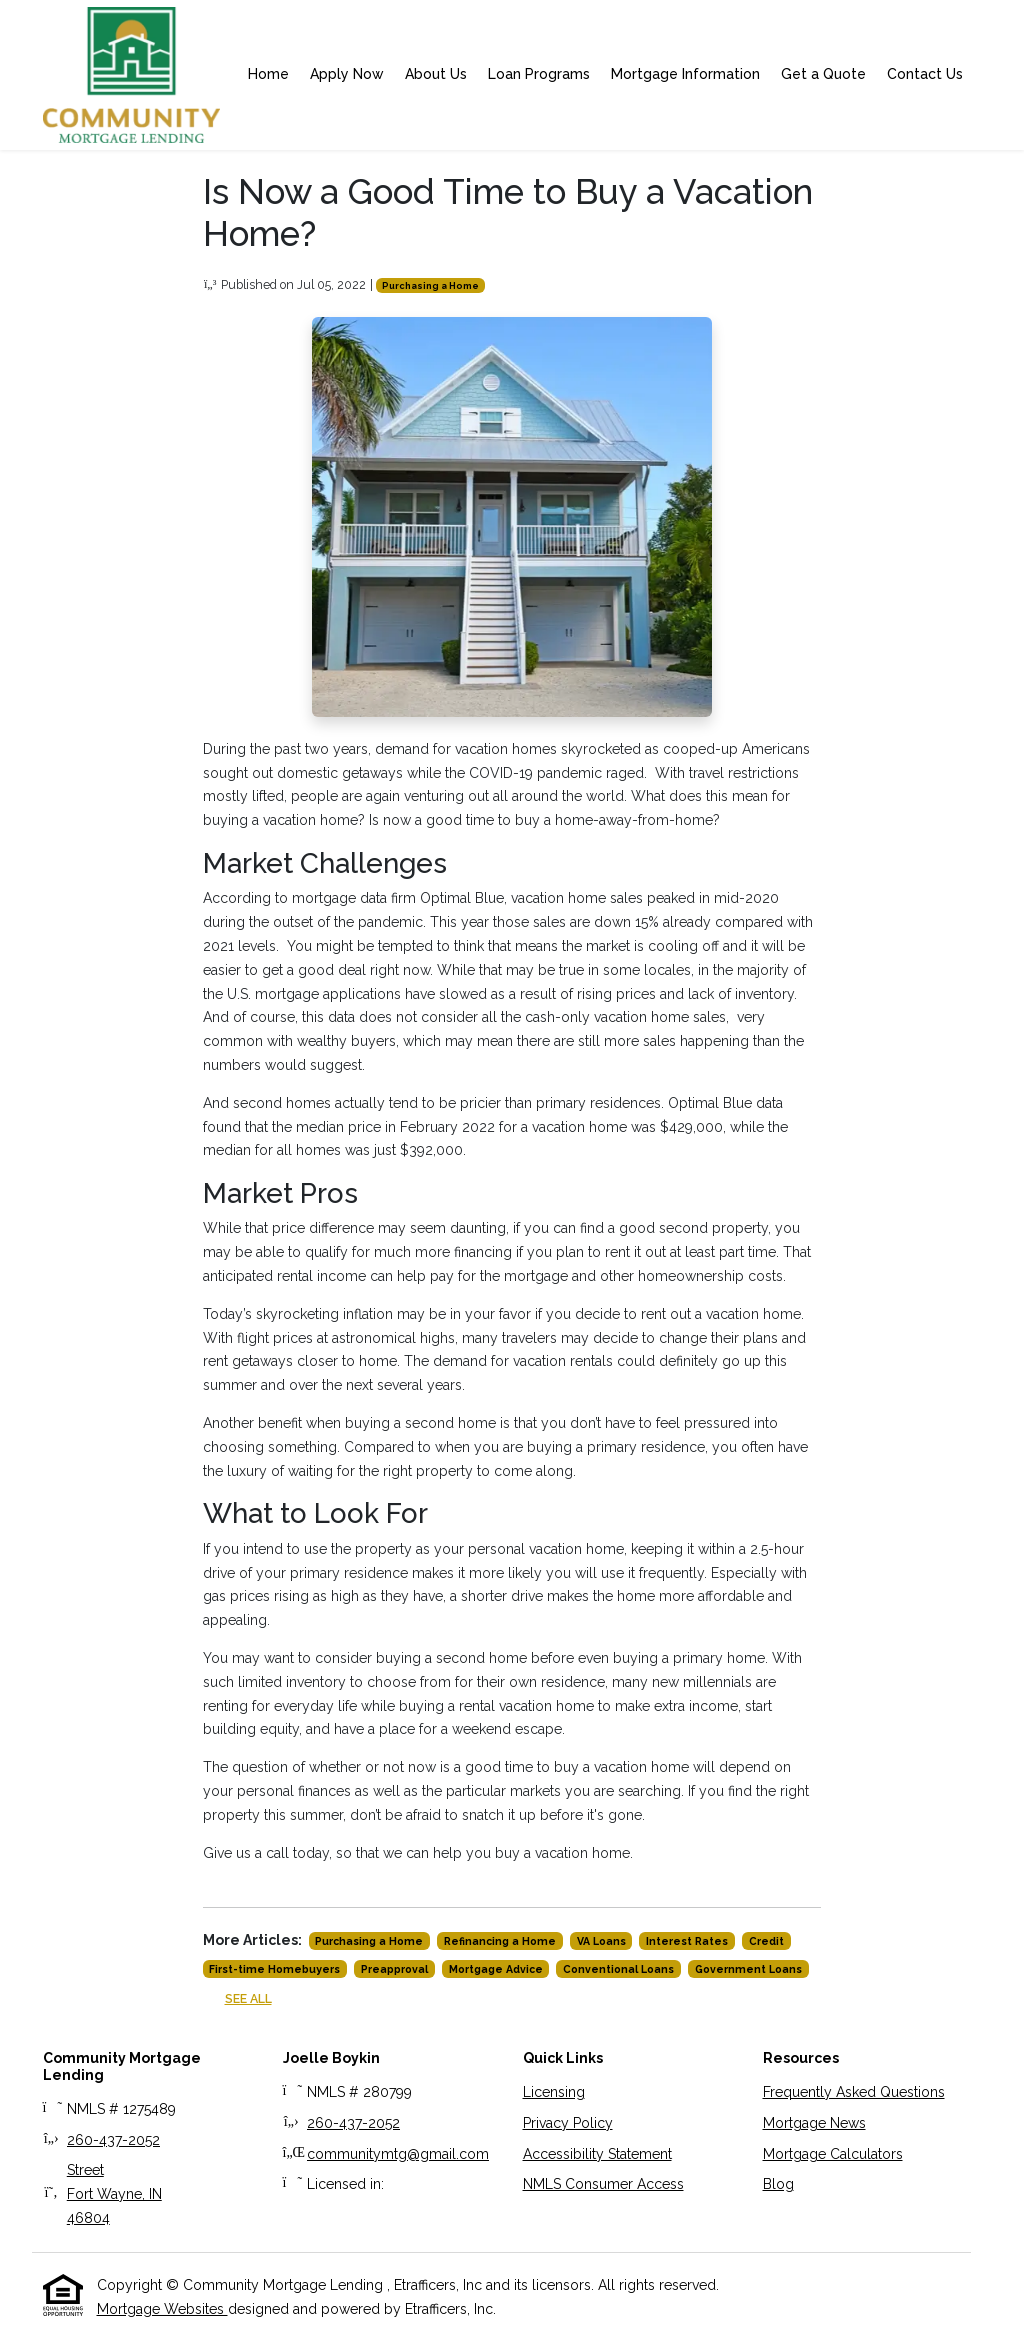 The image size is (1024, 2336). What do you see at coordinates (248, 1998) in the screenshot?
I see `See All` at bounding box center [248, 1998].